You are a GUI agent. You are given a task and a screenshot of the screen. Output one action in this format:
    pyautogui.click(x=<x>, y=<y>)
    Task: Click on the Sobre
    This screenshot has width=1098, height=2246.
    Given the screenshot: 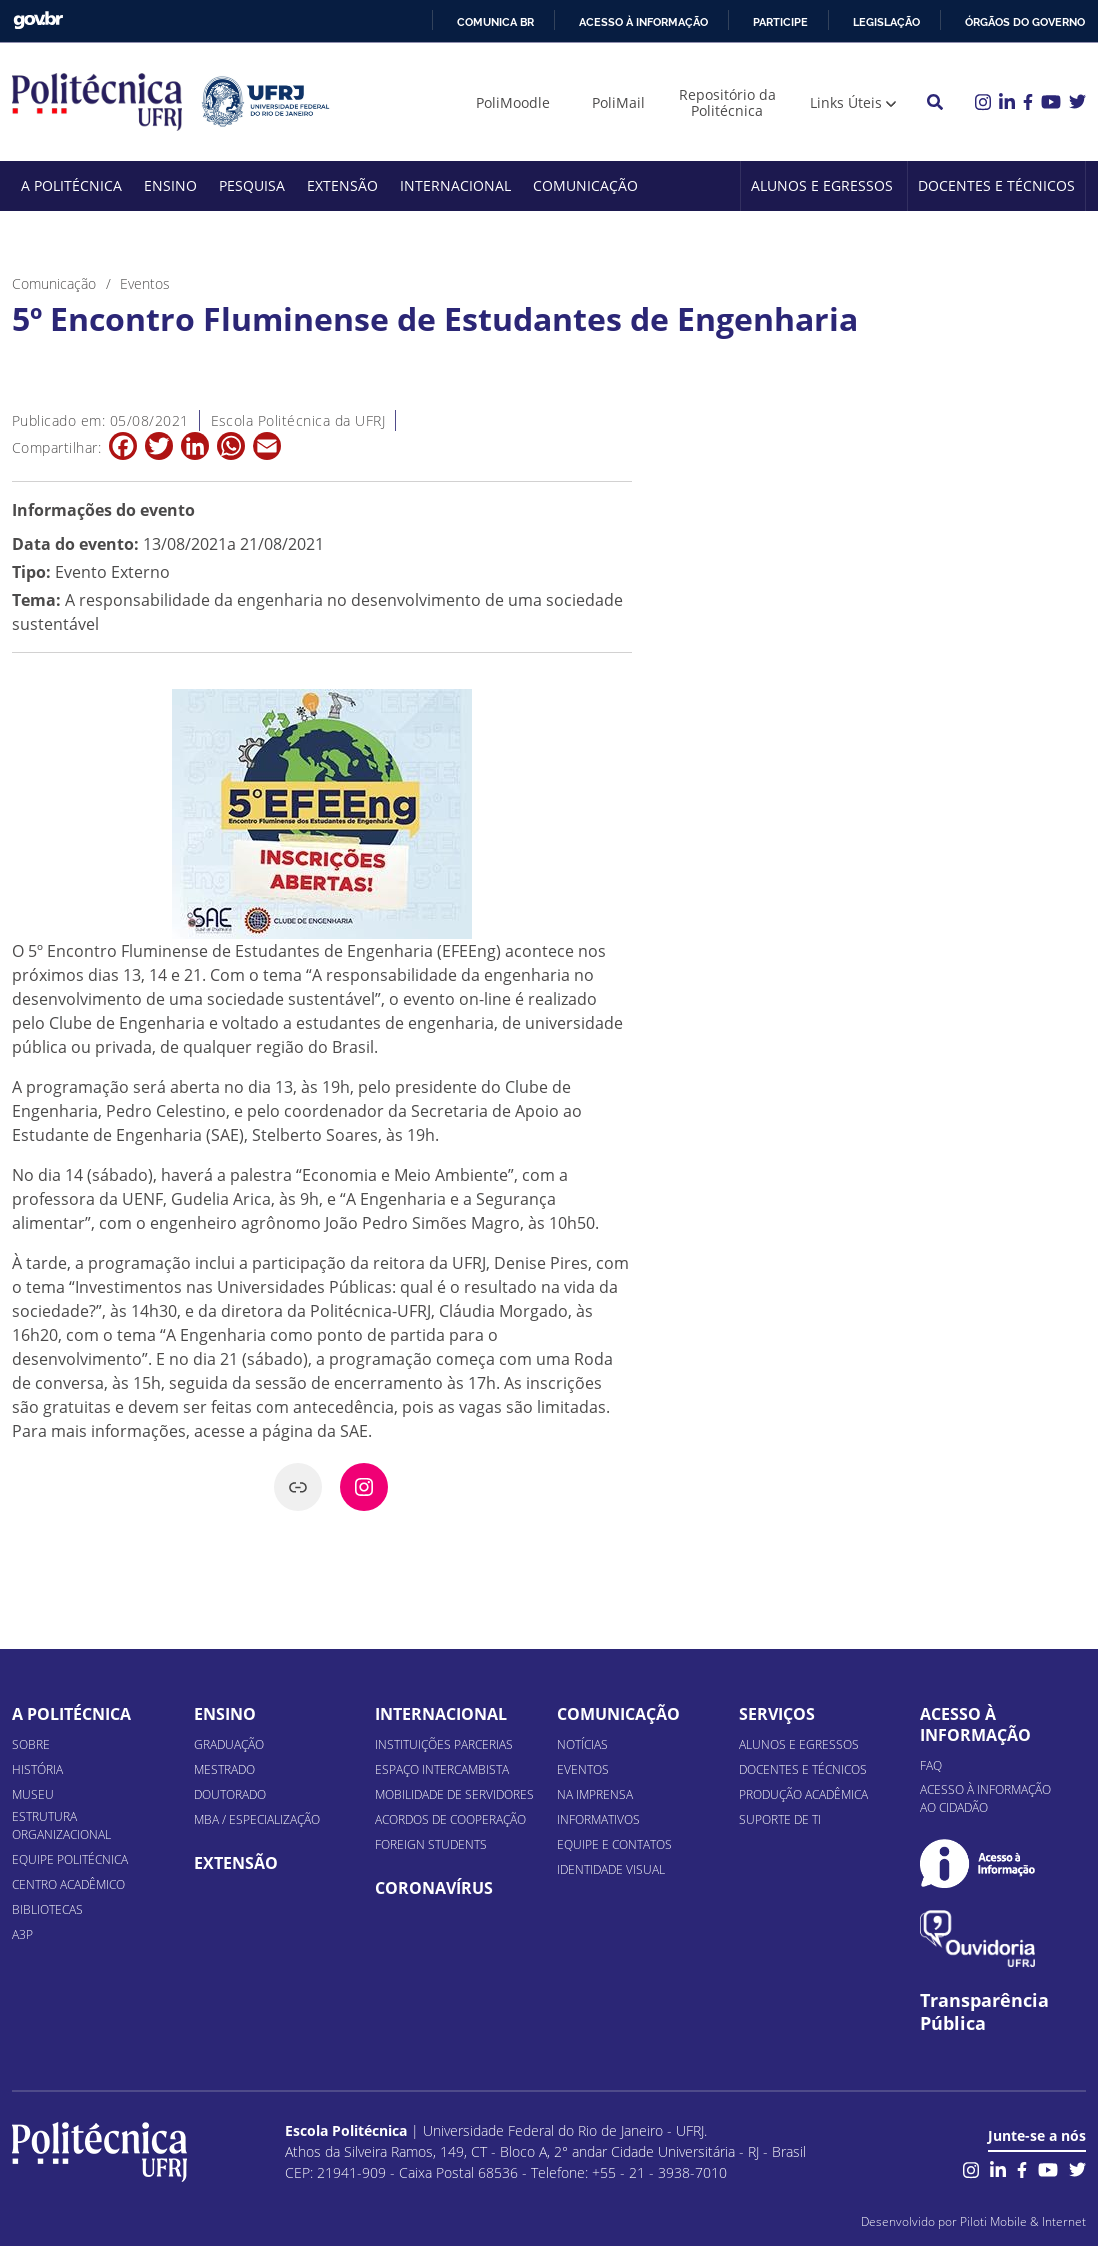 What is the action you would take?
    pyautogui.click(x=31, y=1744)
    